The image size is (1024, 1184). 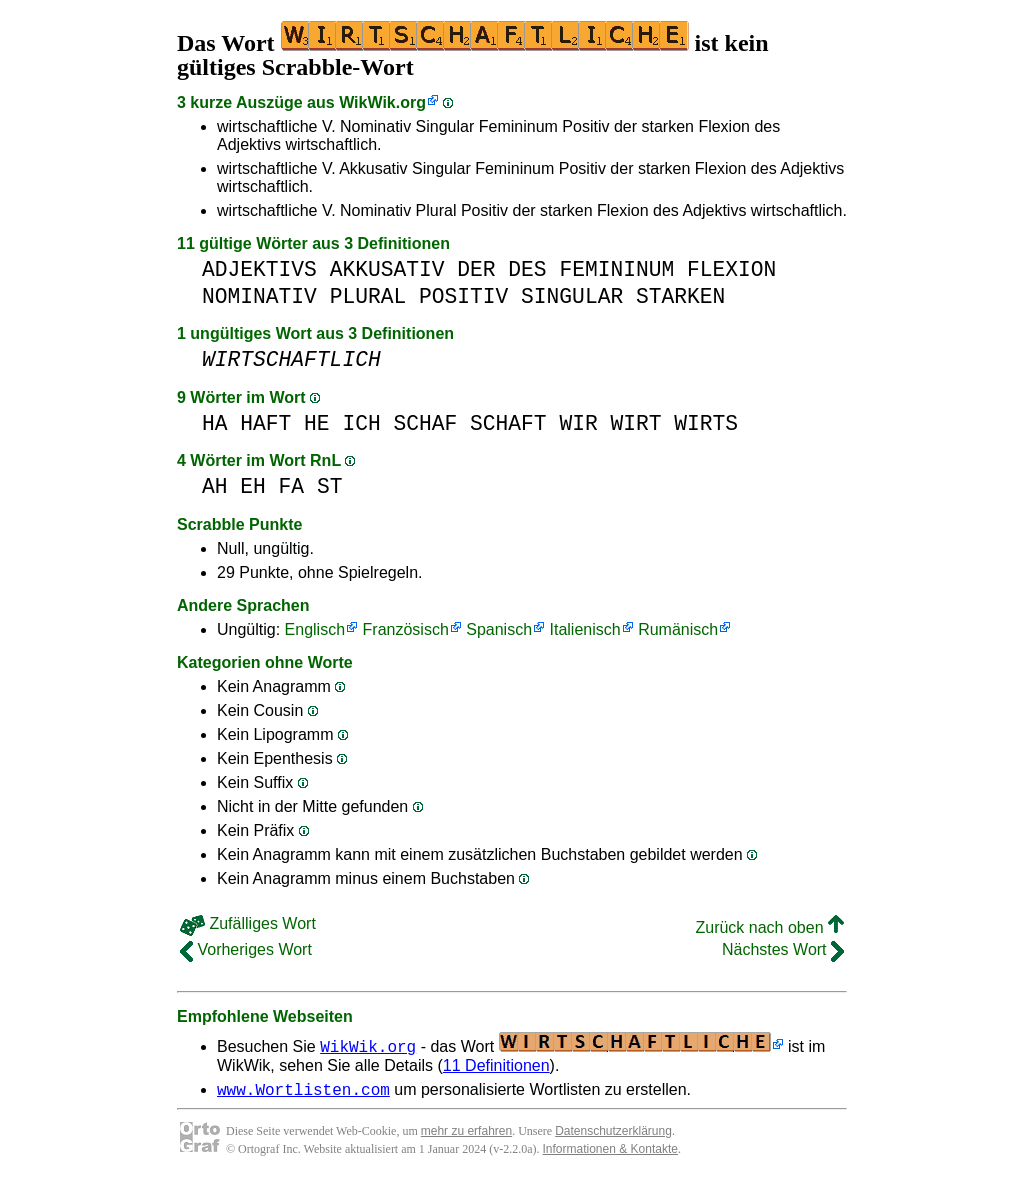 What do you see at coordinates (315, 629) in the screenshot?
I see `Englisch` at bounding box center [315, 629].